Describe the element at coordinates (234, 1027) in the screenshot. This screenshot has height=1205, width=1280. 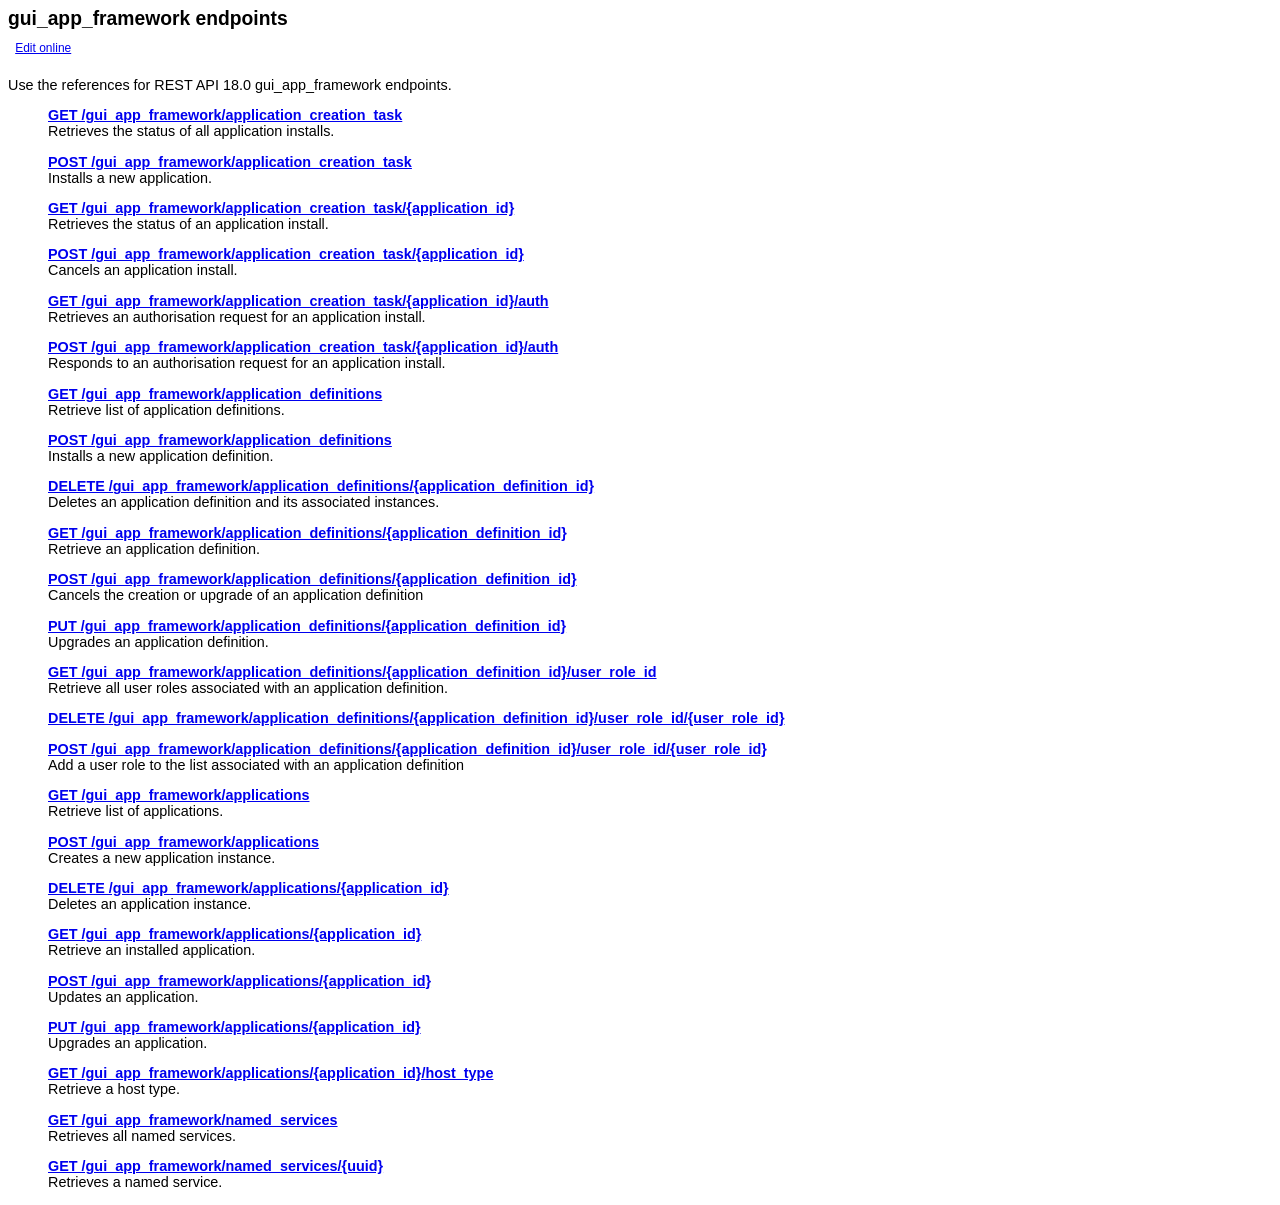
I see `PUT /gui_app_framework/applications/{application_id}` at that location.